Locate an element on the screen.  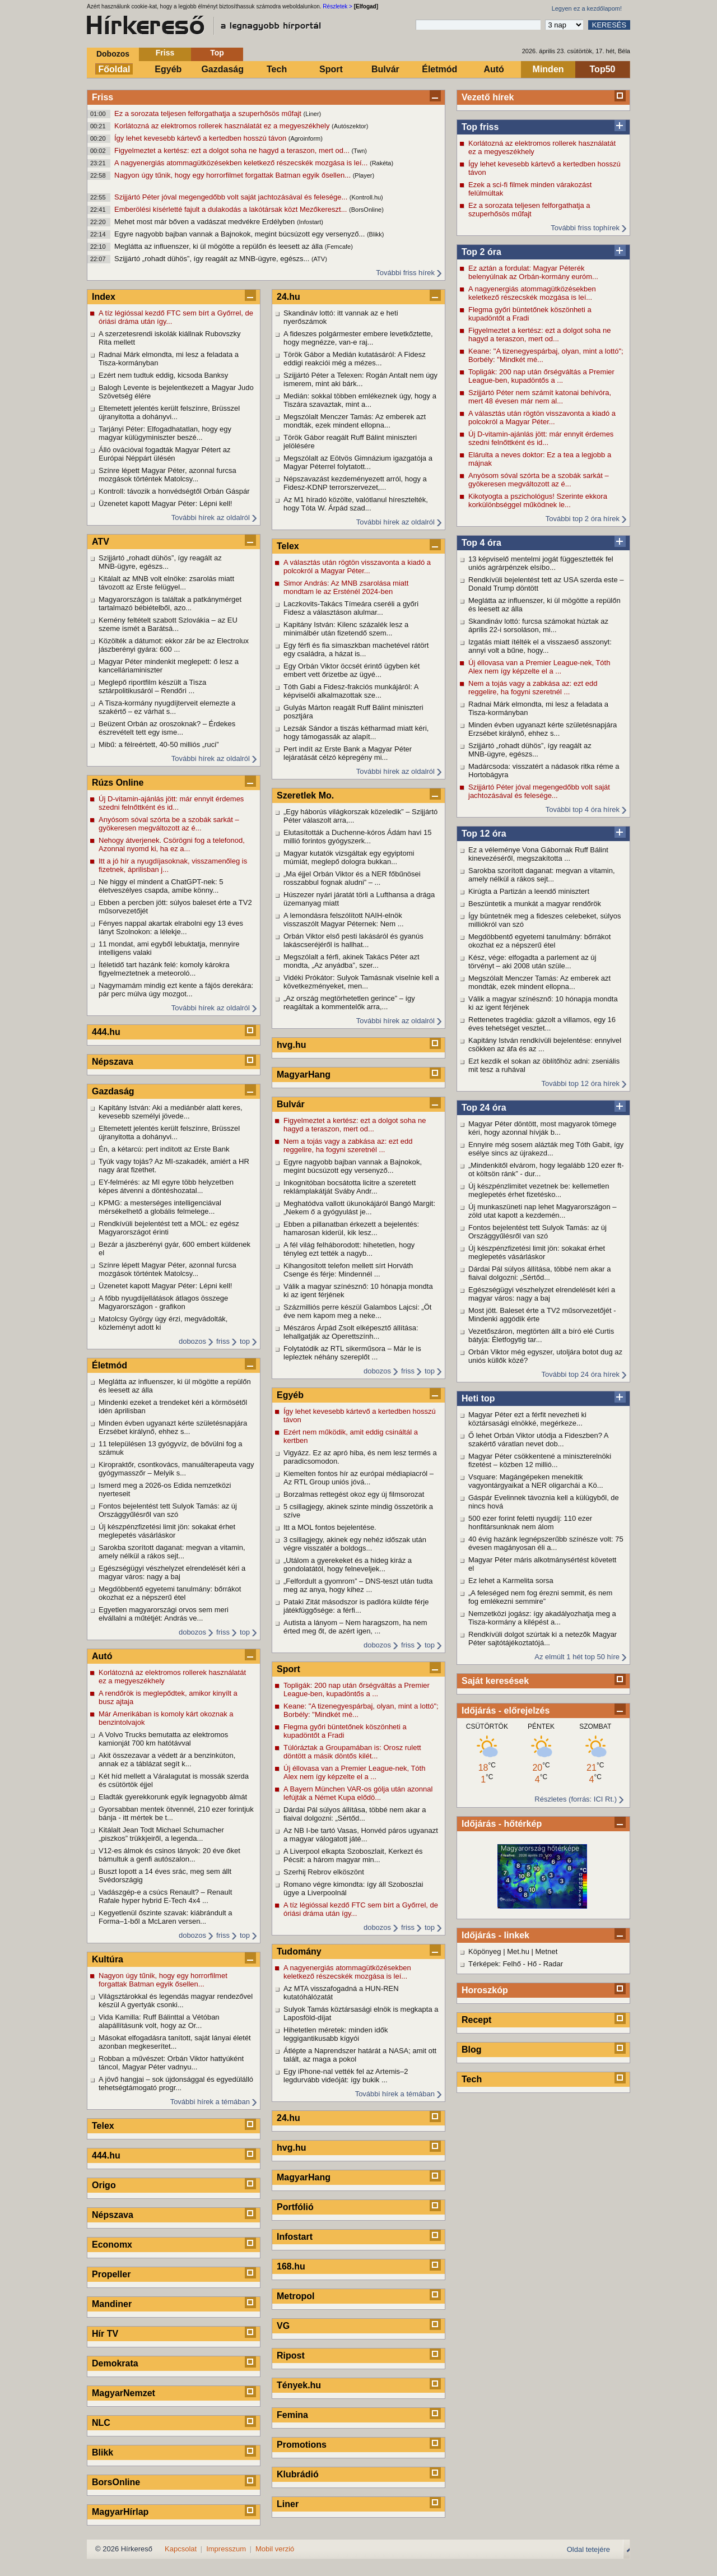
További friss hírek is located at coordinates (405, 272).